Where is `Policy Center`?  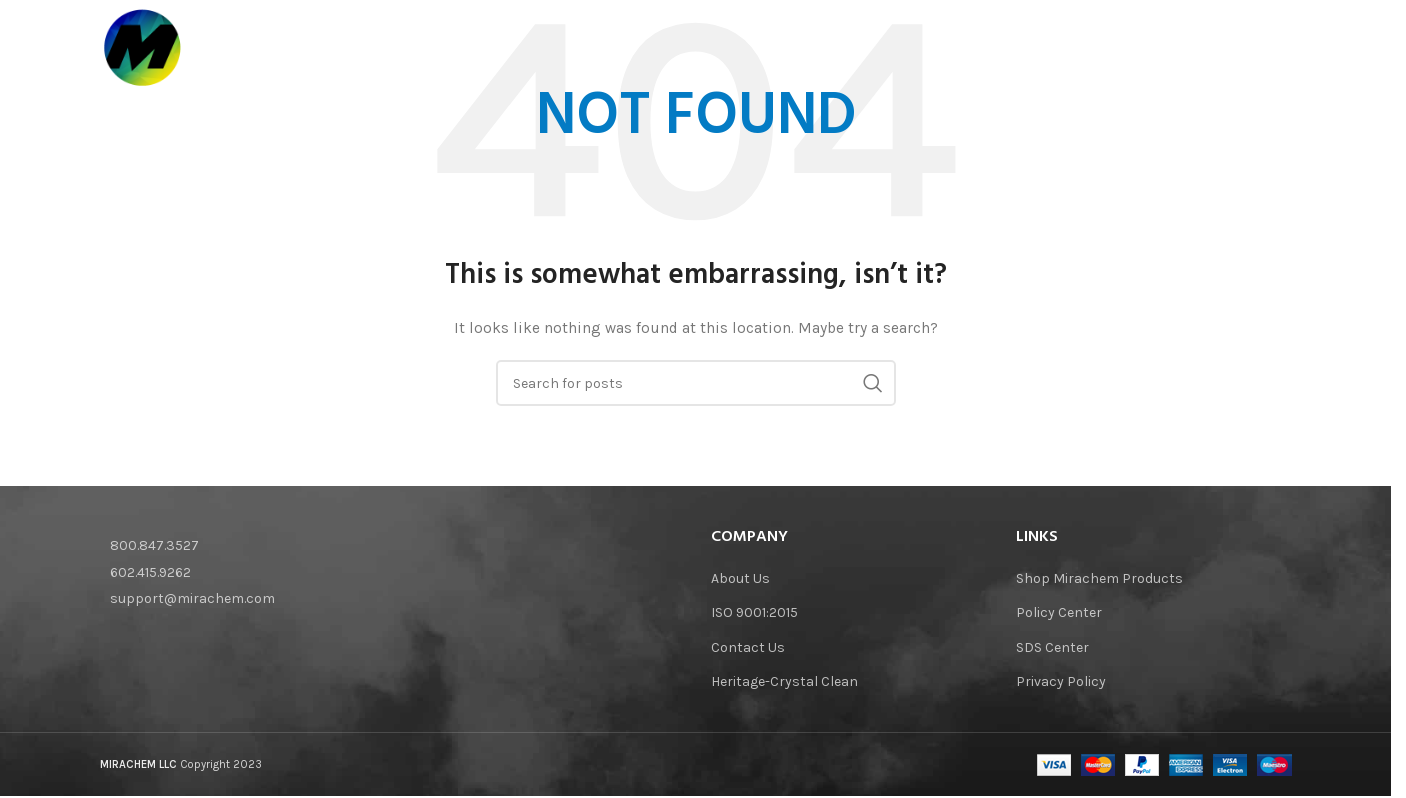 Policy Center is located at coordinates (1059, 612).